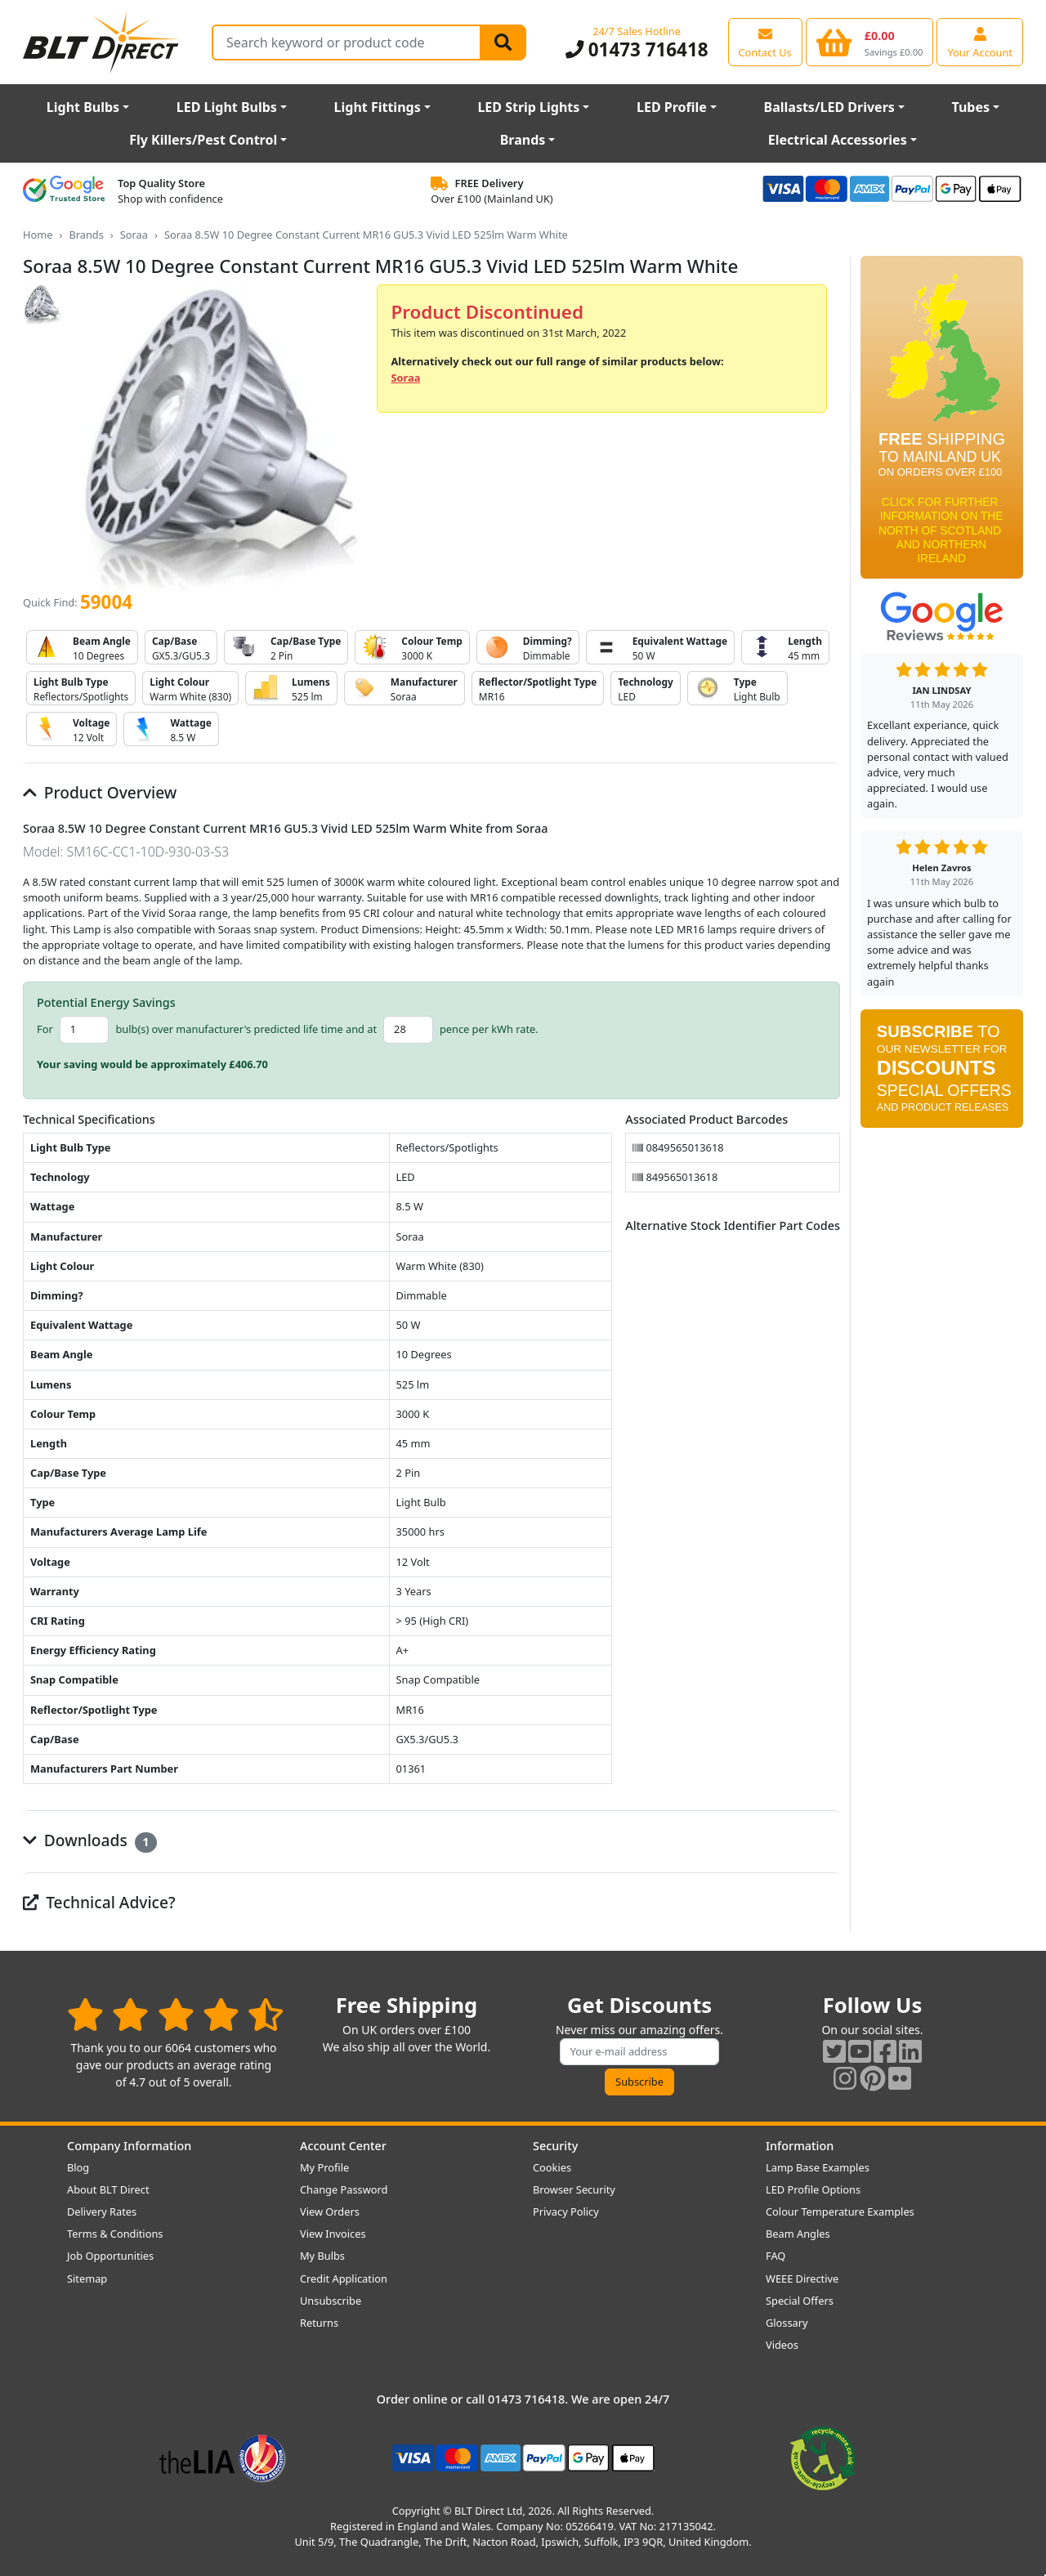 Image resolution: width=1046 pixels, height=2576 pixels. Describe the element at coordinates (800, 2145) in the screenshot. I see `Information` at that location.